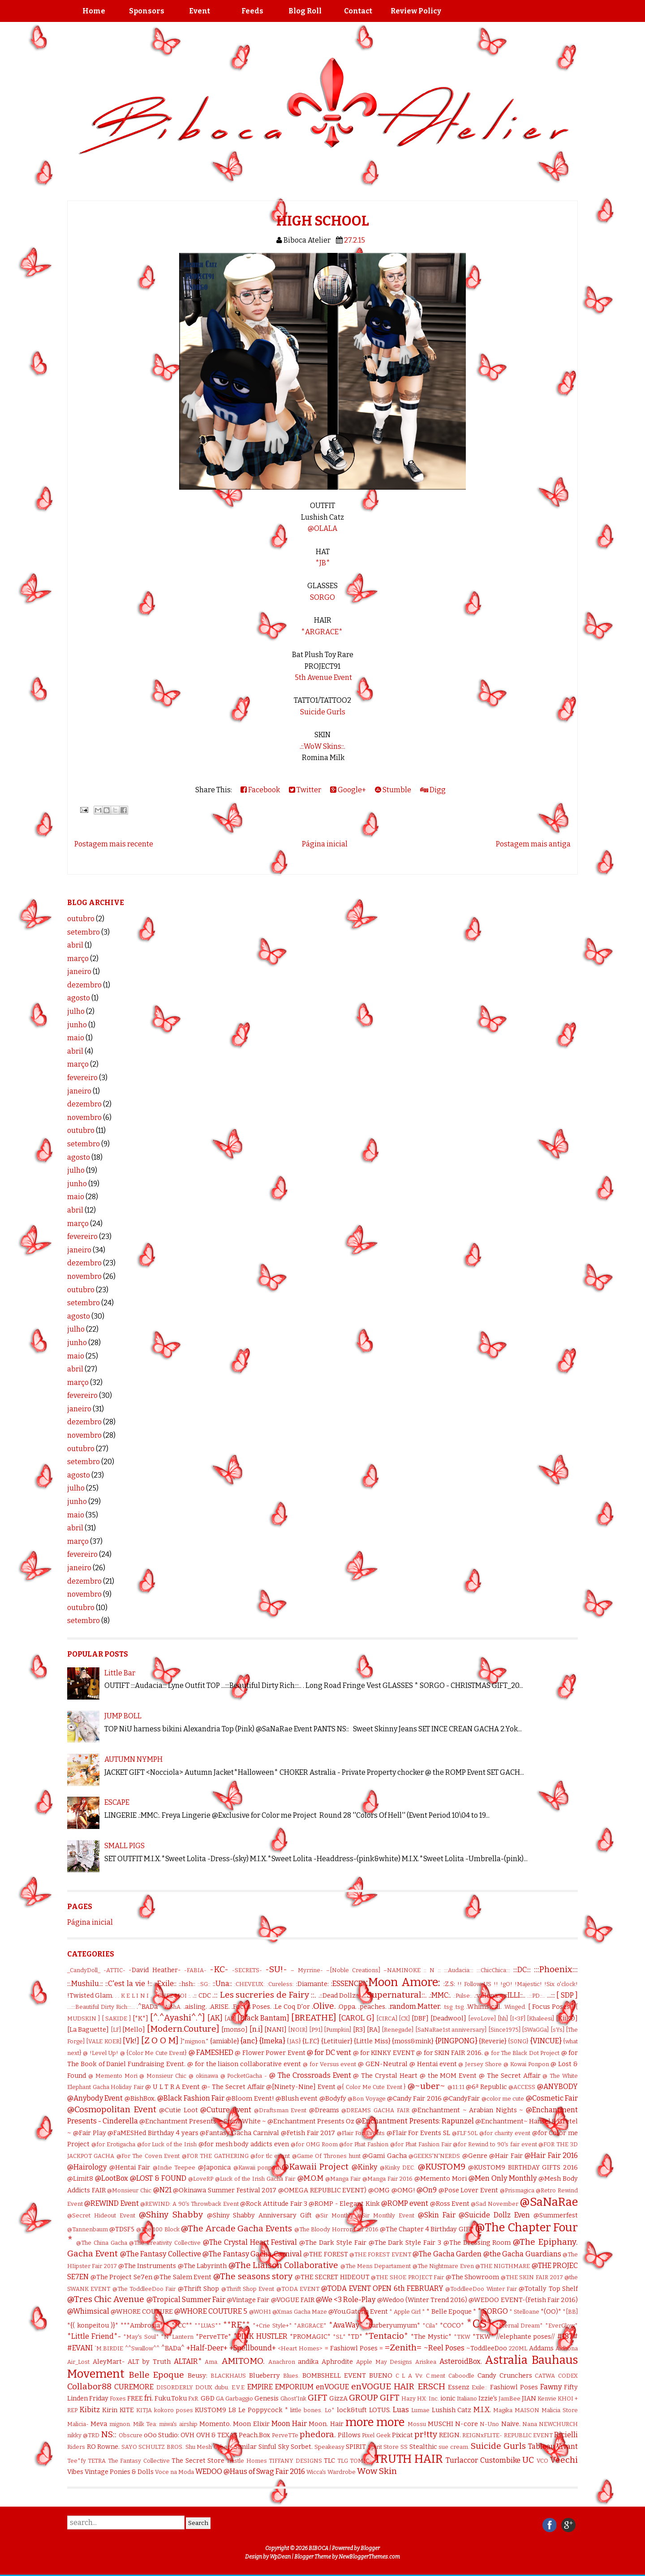 Image resolution: width=645 pixels, height=2576 pixels. What do you see at coordinates (449, 1984) in the screenshot?
I see `:Z.S:` at bounding box center [449, 1984].